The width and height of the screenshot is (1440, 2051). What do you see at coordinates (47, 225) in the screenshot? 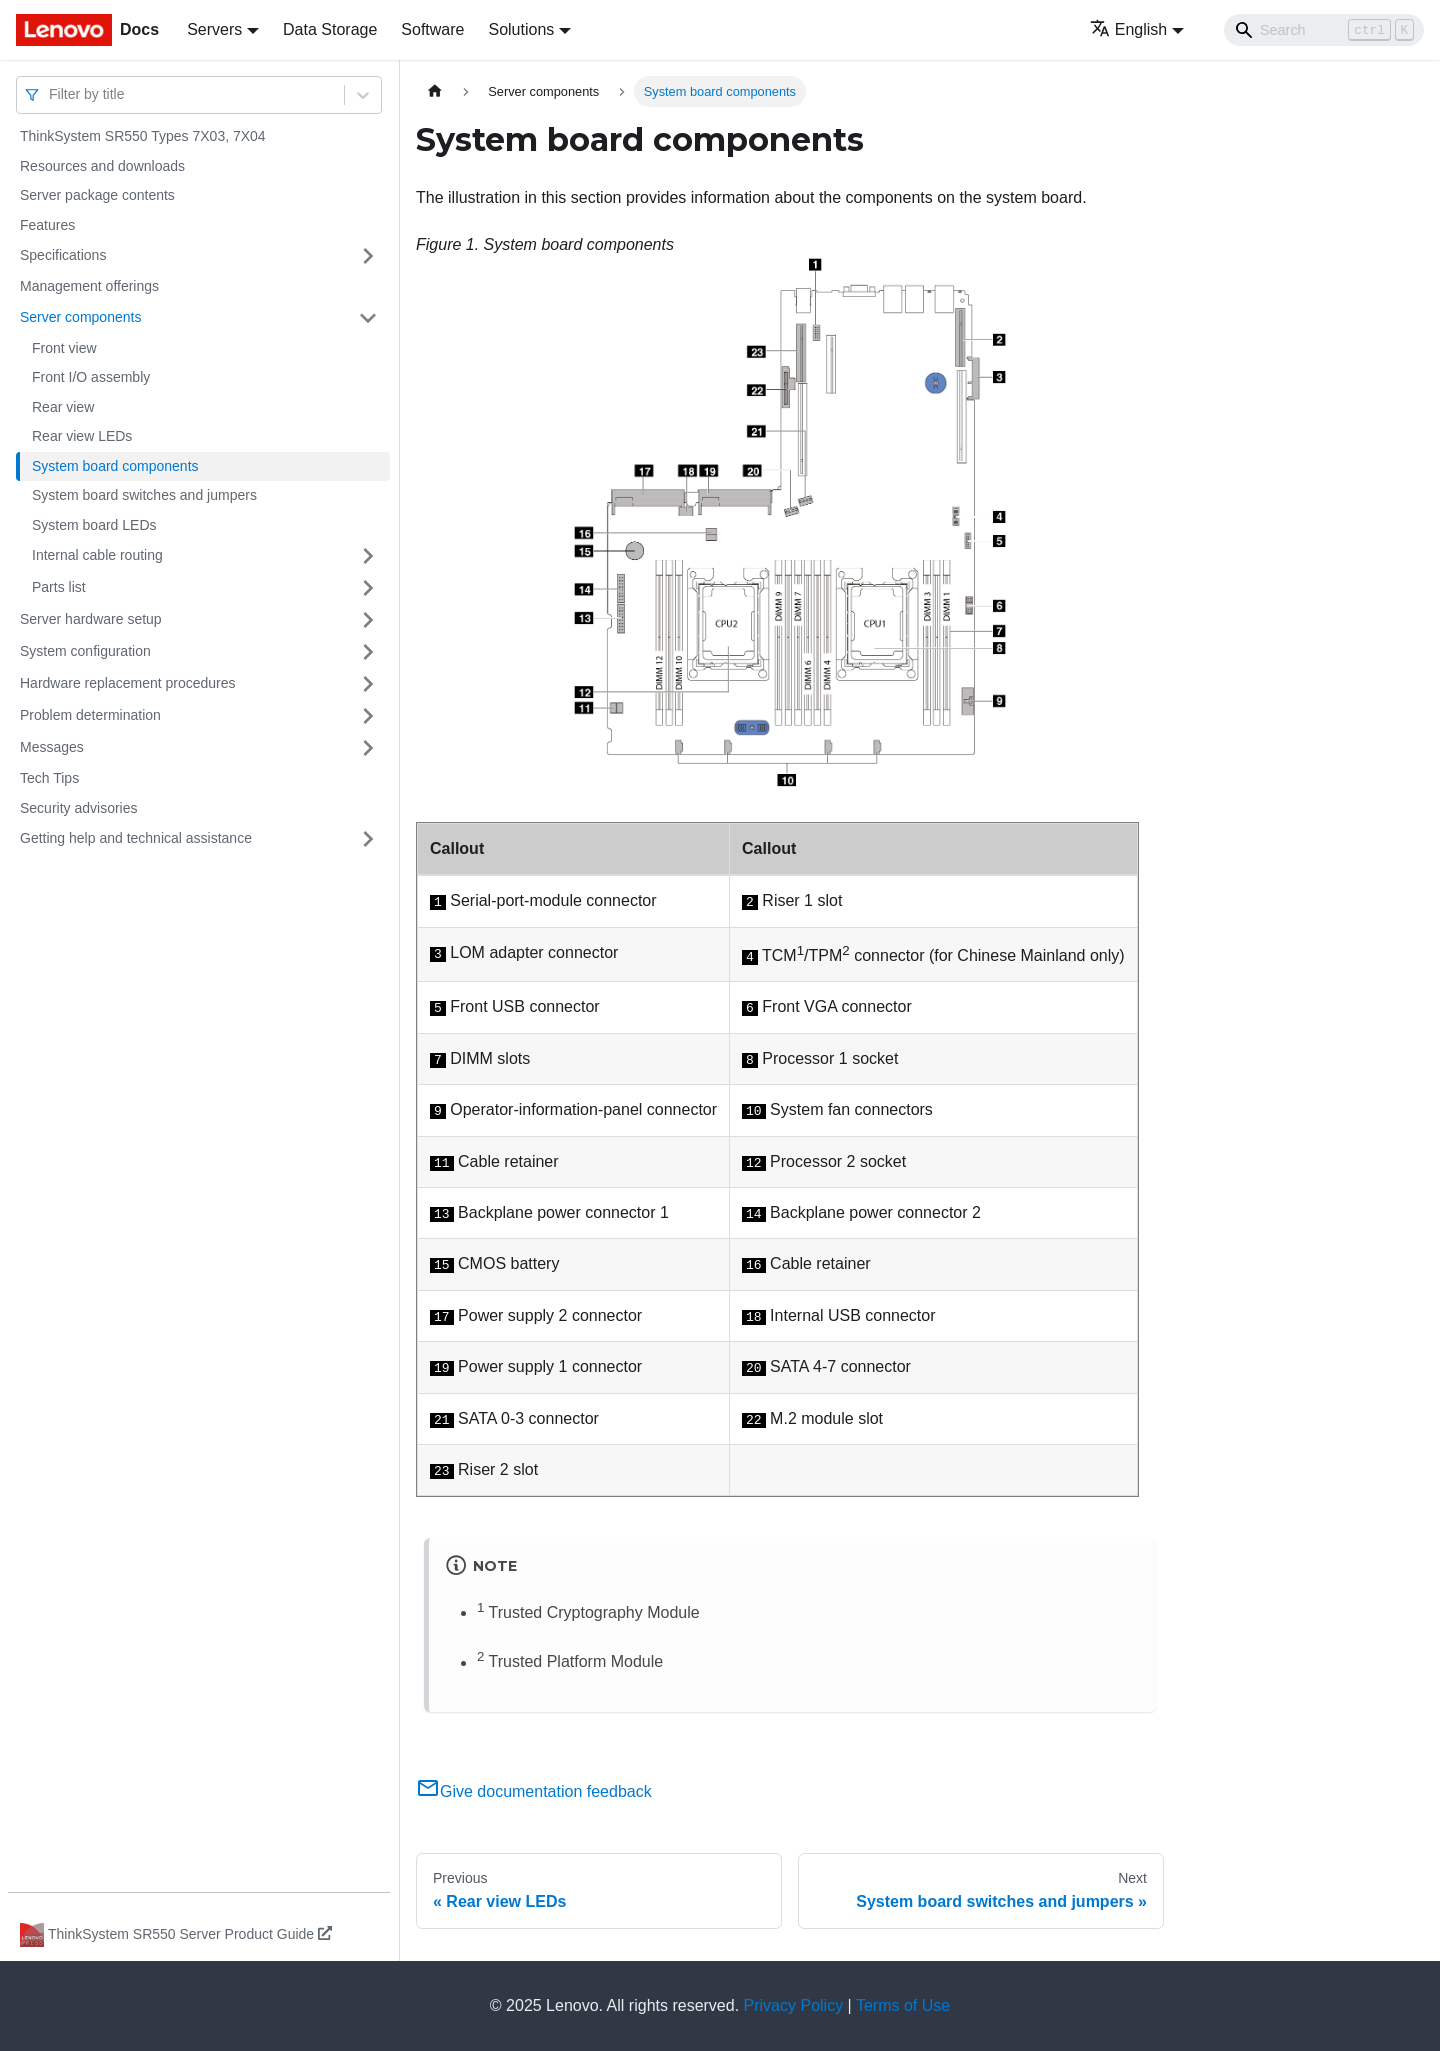
I see `Features` at bounding box center [47, 225].